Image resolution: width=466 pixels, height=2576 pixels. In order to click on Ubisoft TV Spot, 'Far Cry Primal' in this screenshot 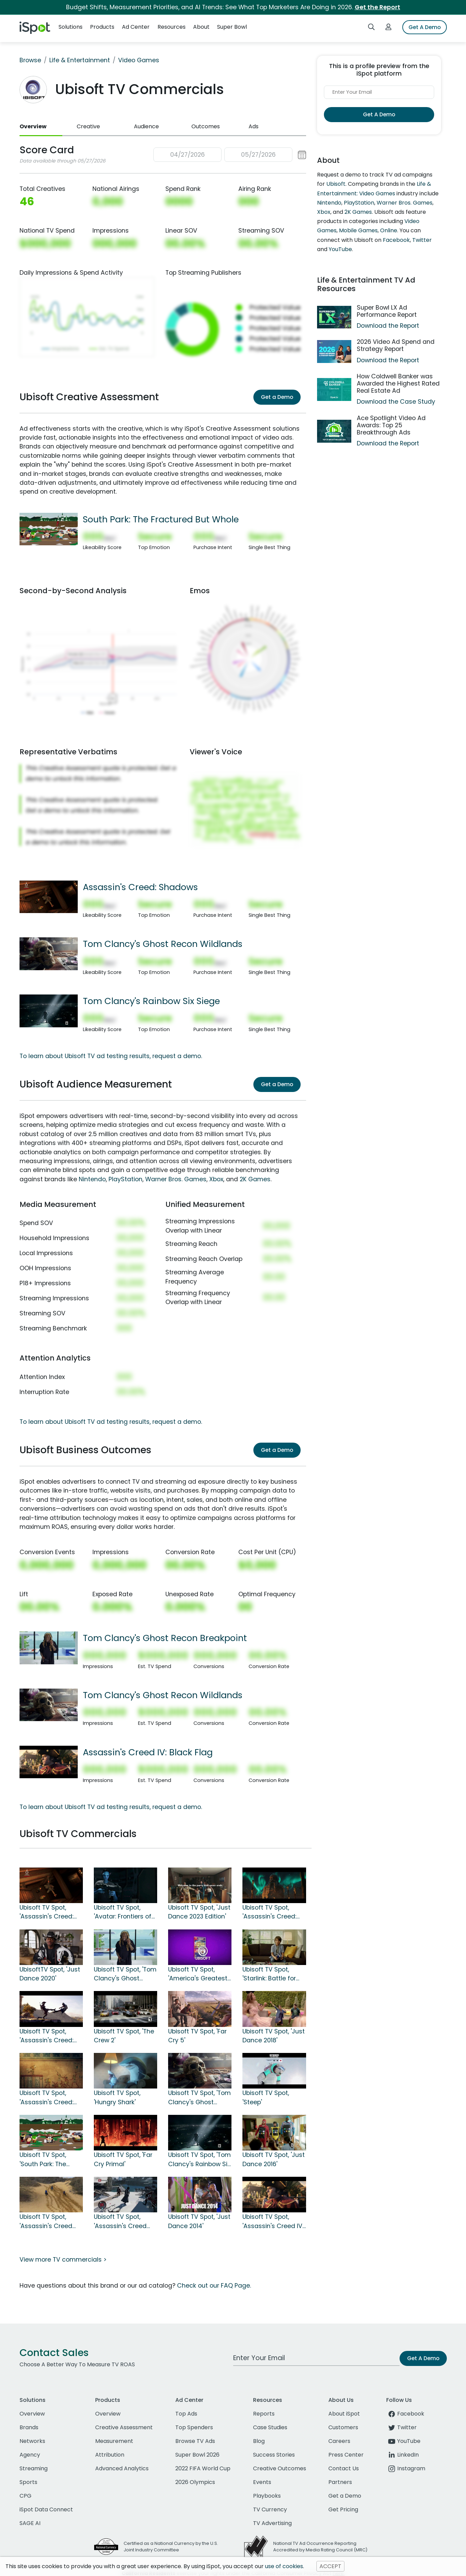, I will do `click(123, 2159)`.